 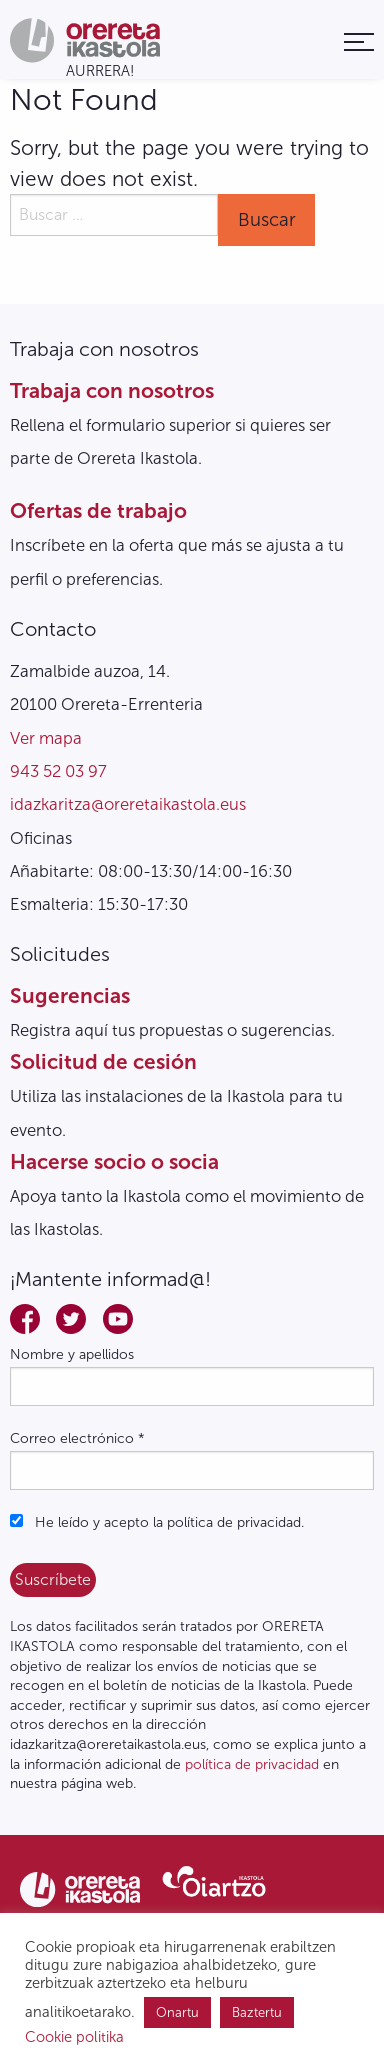 I want to click on [menuitem], so click(x=359, y=41).